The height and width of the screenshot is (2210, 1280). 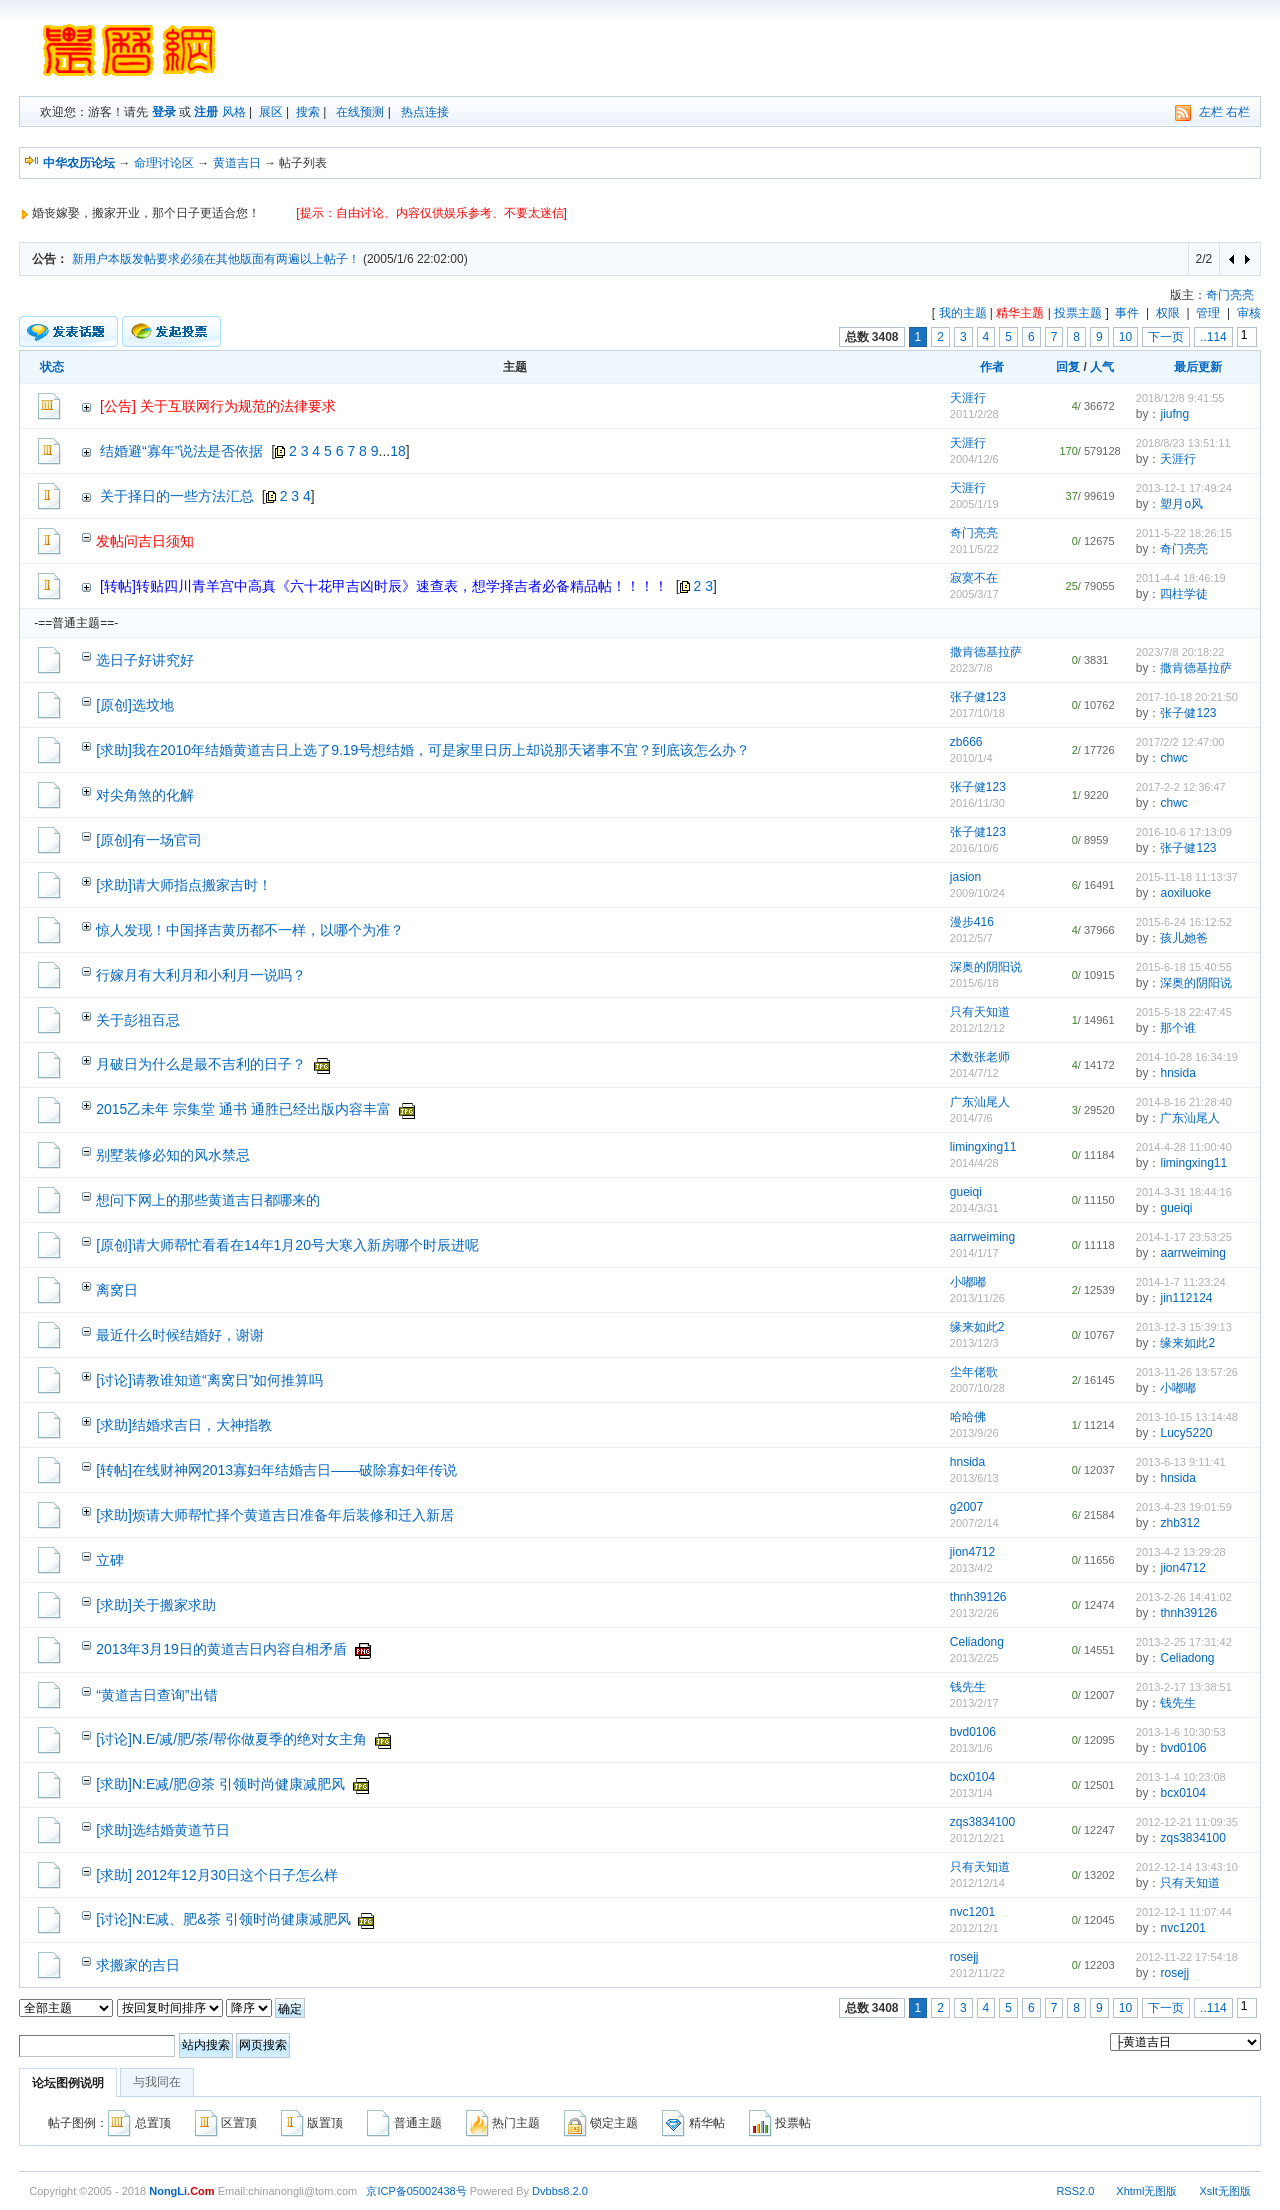 What do you see at coordinates (1184, 594) in the screenshot?
I see `四柱学徒` at bounding box center [1184, 594].